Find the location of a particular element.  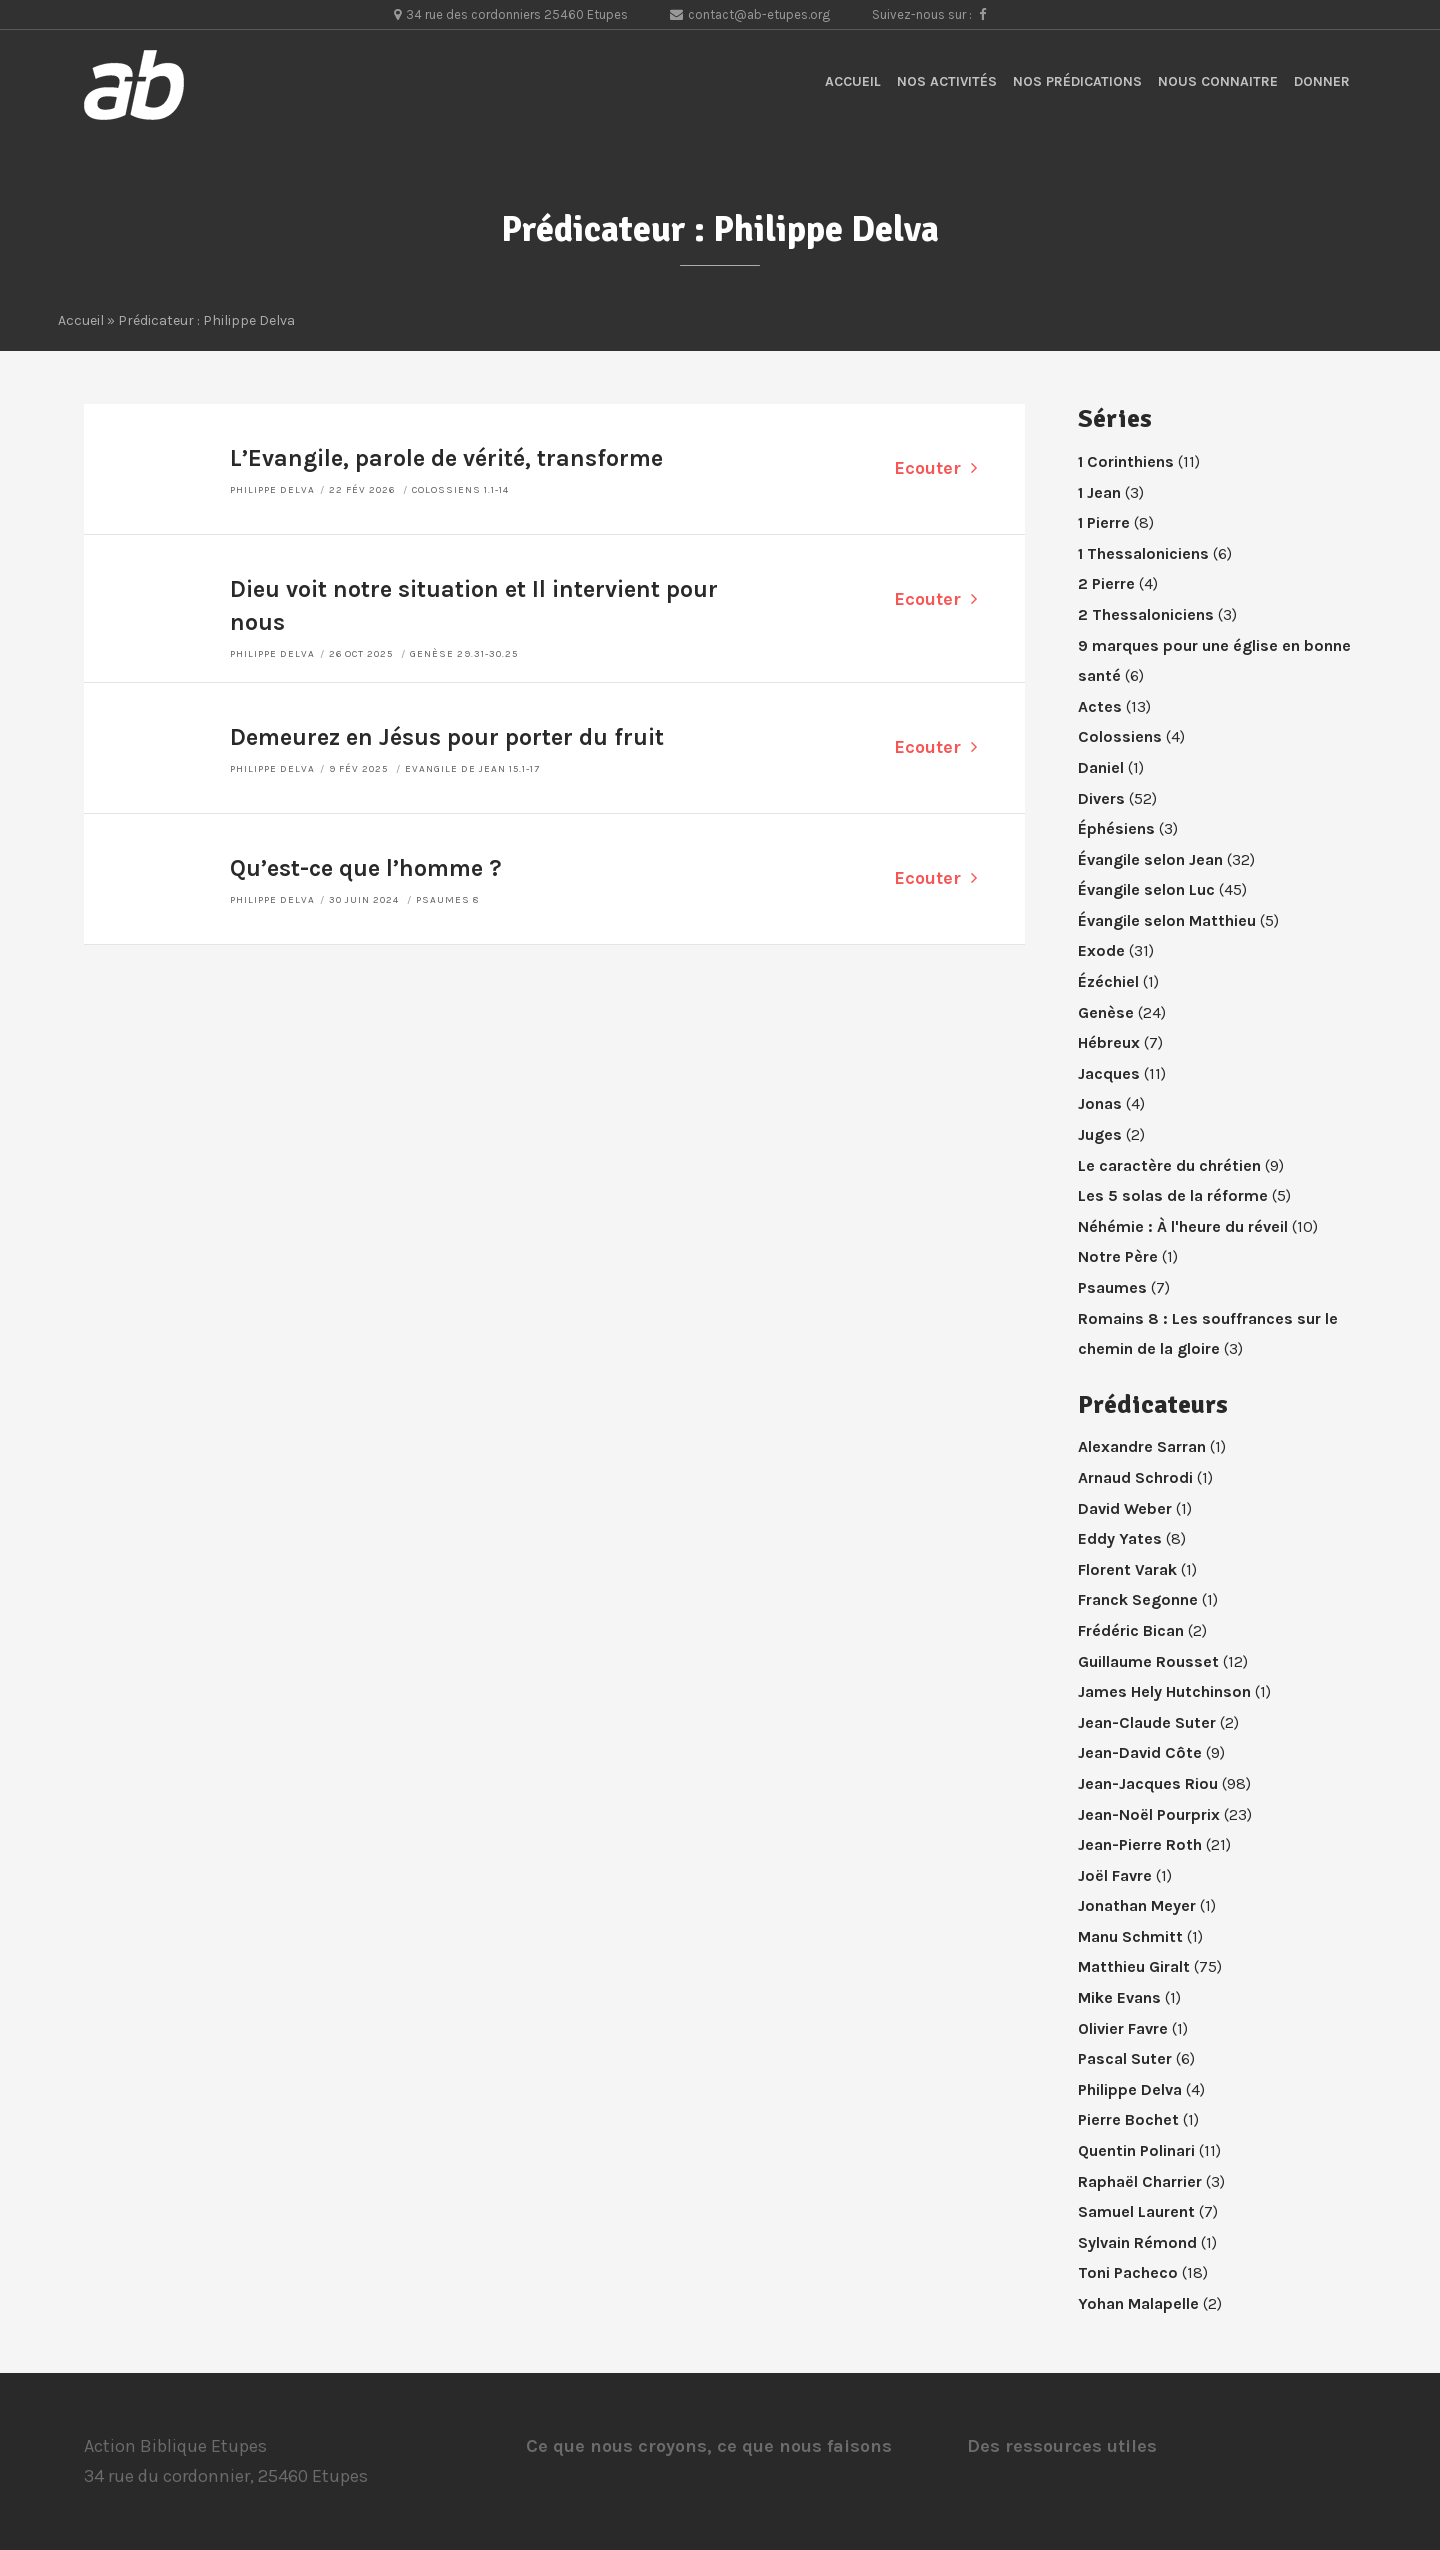

2 Pierre is located at coordinates (1106, 583).